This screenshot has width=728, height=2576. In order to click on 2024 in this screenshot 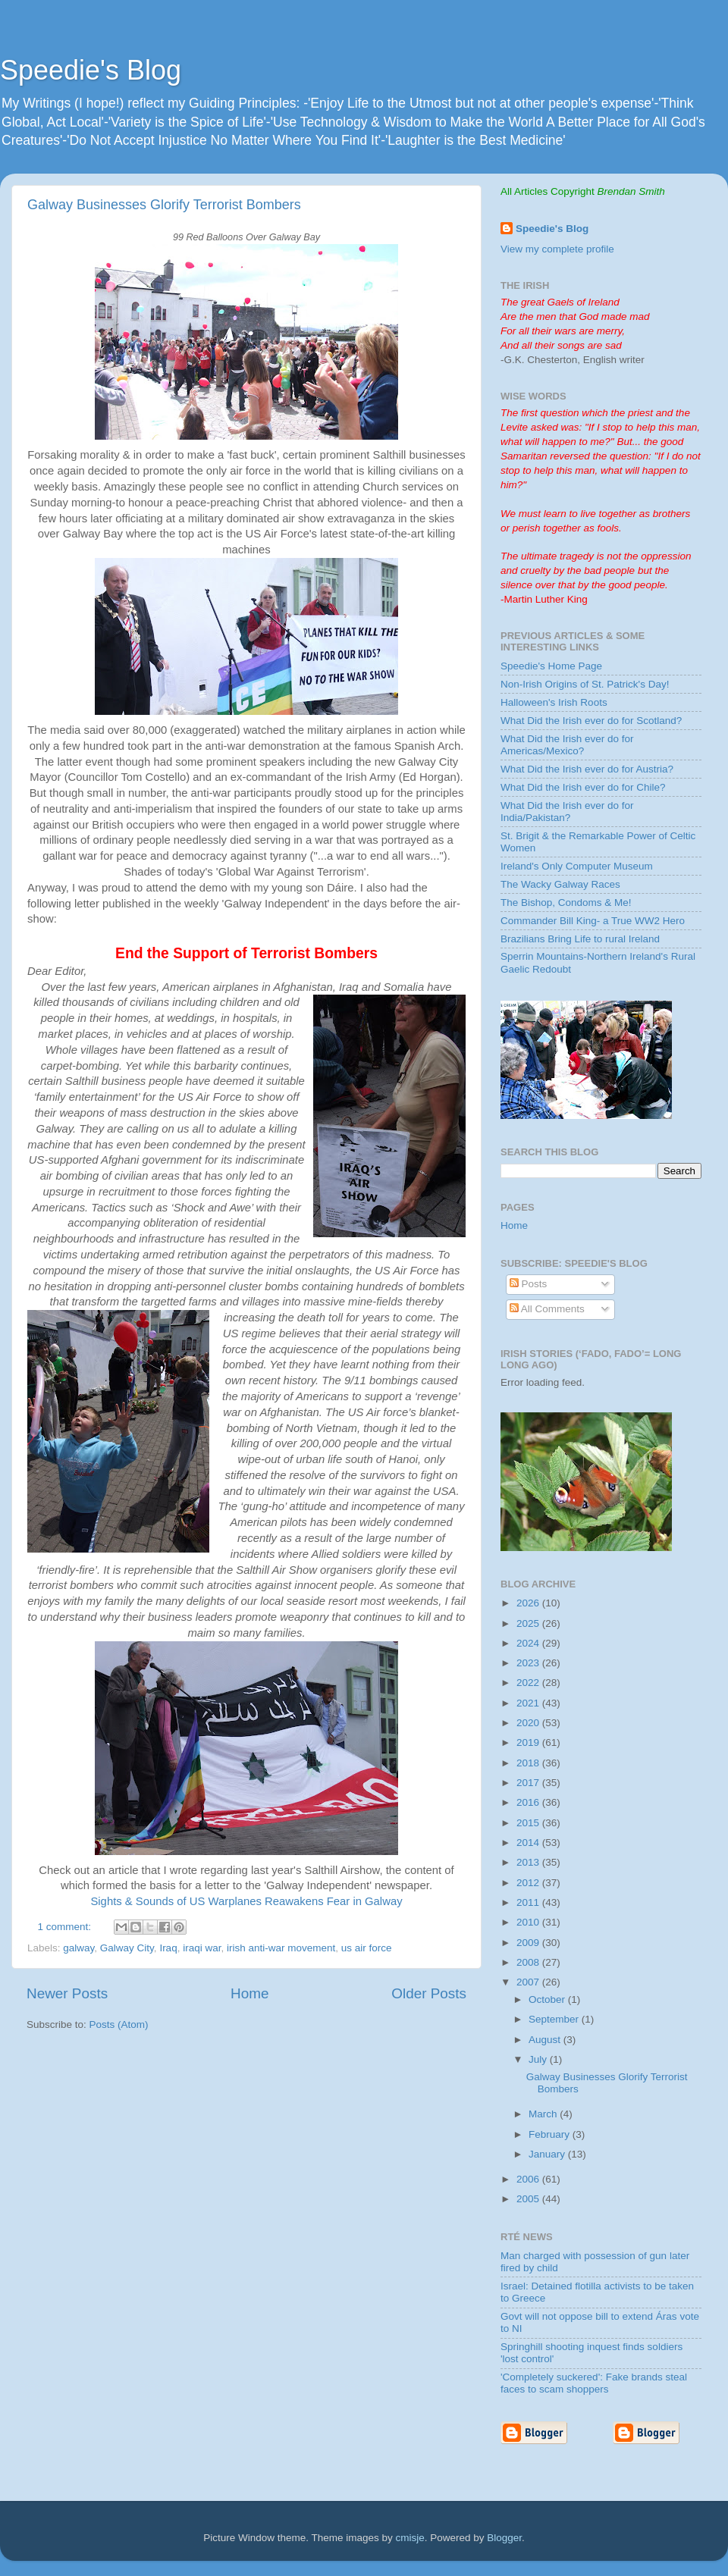, I will do `click(529, 1643)`.